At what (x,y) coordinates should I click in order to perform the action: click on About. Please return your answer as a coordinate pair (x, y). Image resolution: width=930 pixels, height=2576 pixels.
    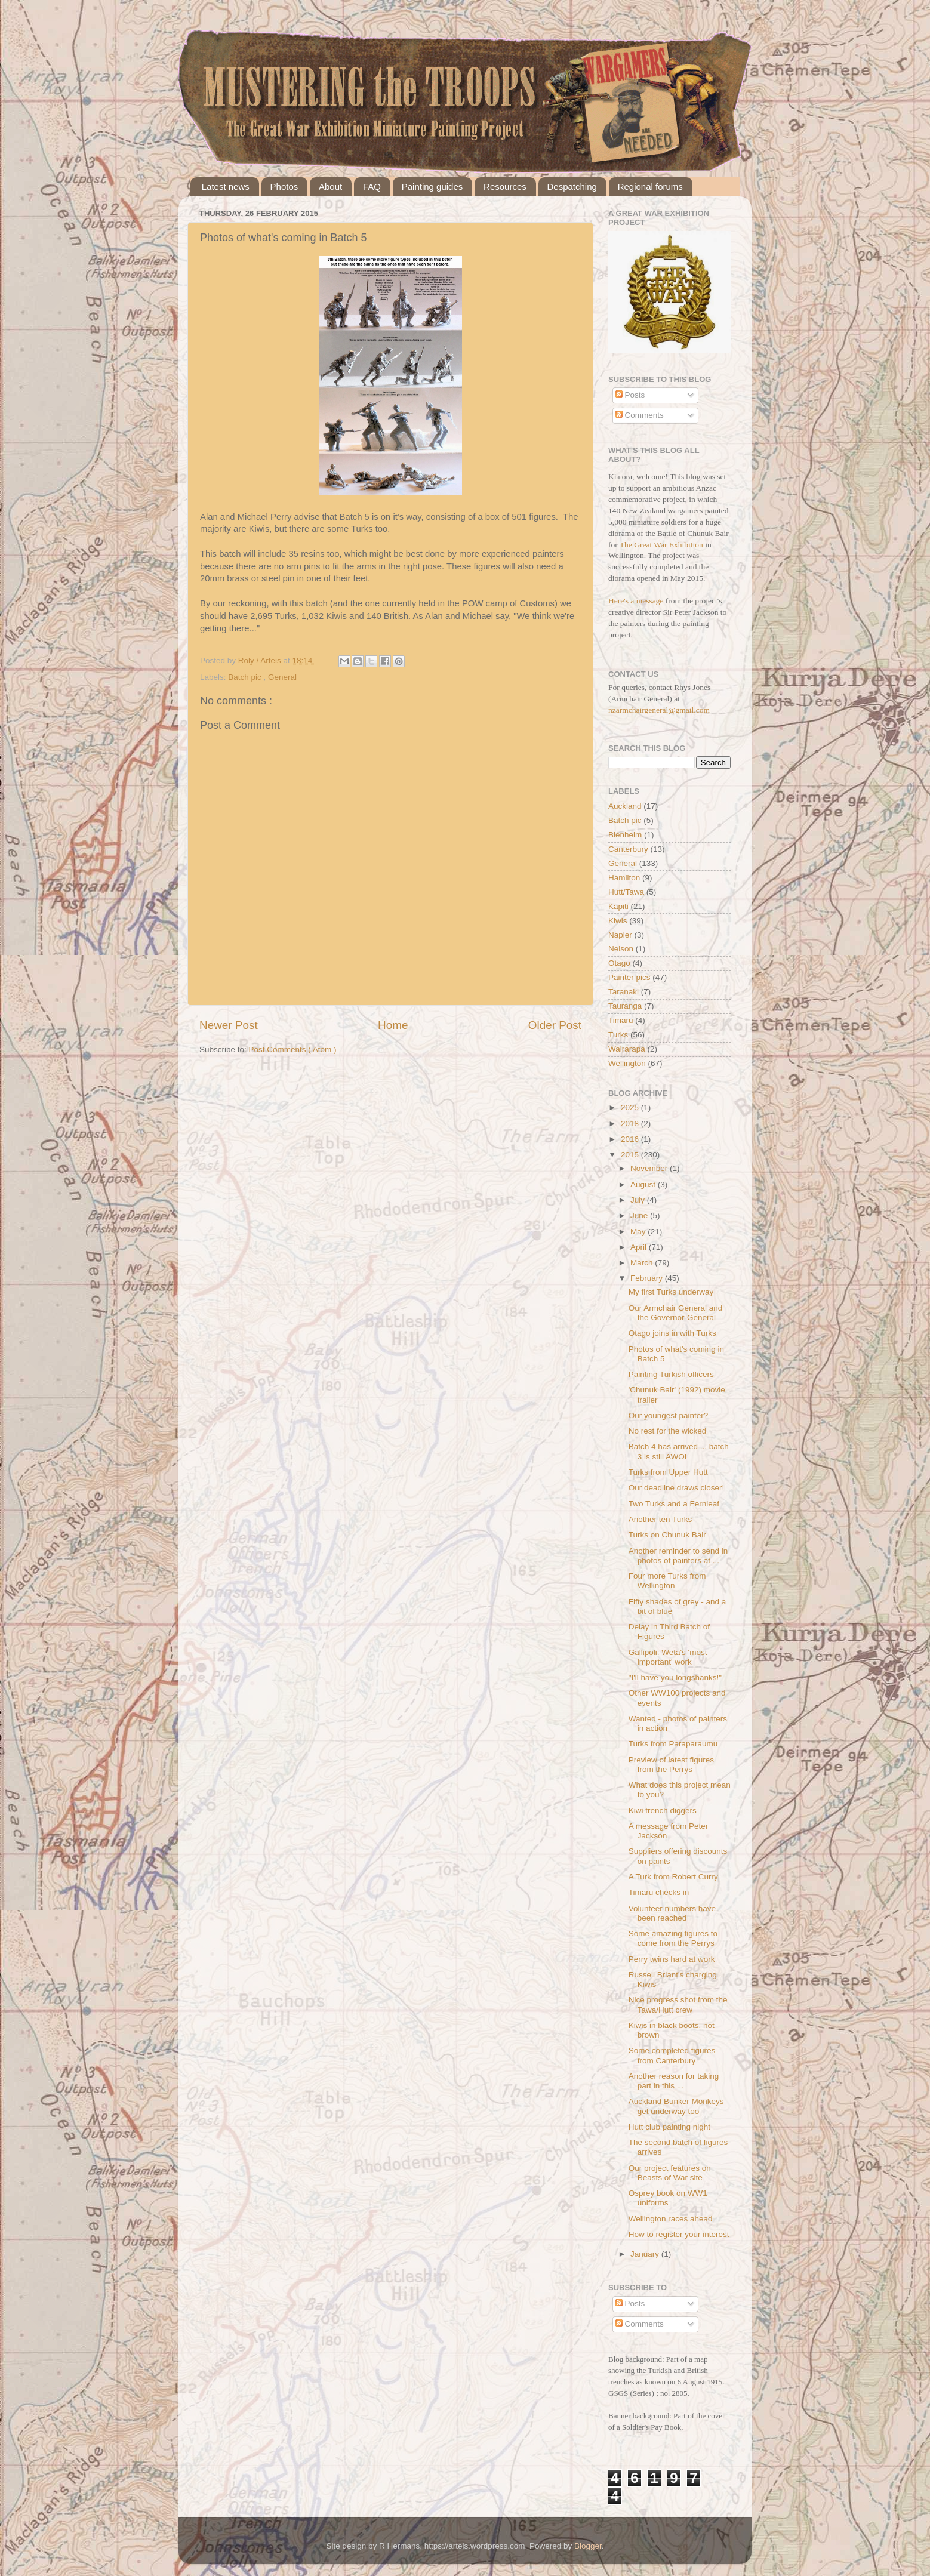
    Looking at the image, I should click on (330, 186).